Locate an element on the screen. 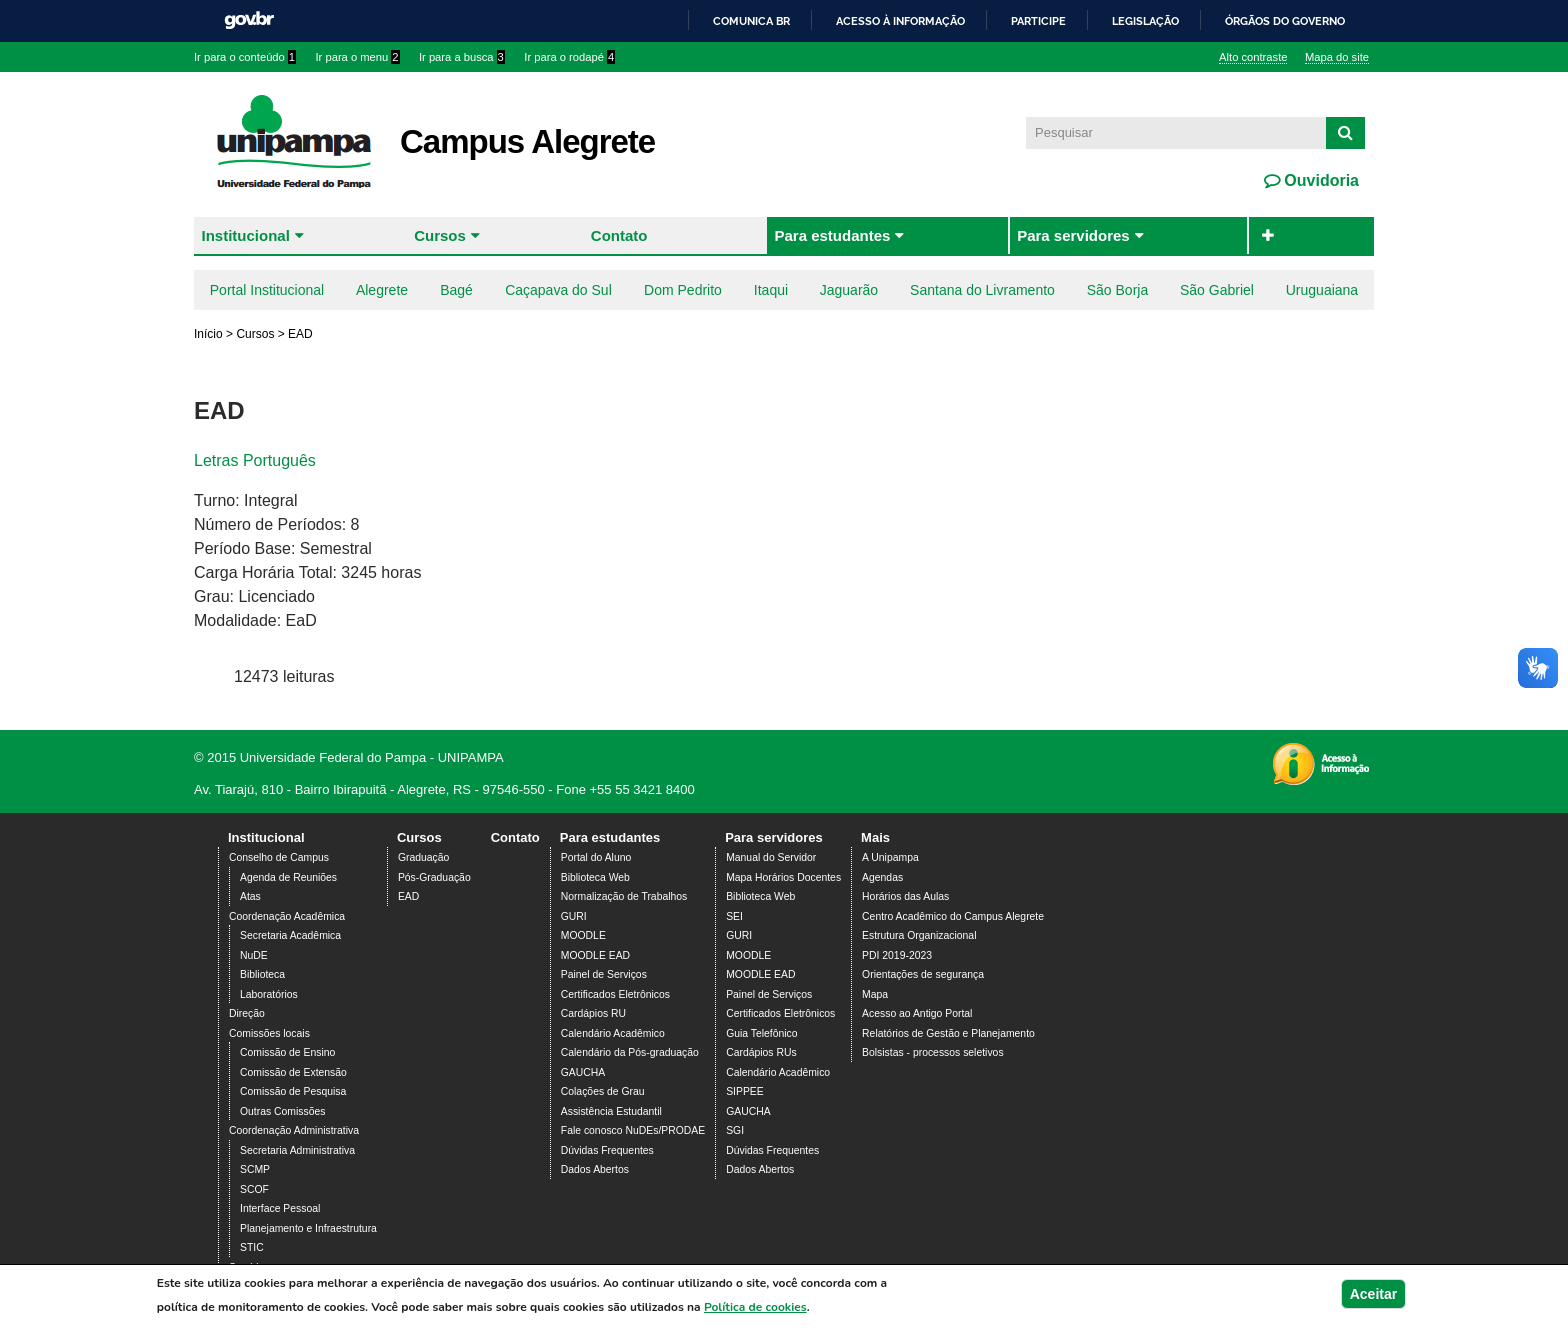  Portal do Aluno is located at coordinates (596, 857).